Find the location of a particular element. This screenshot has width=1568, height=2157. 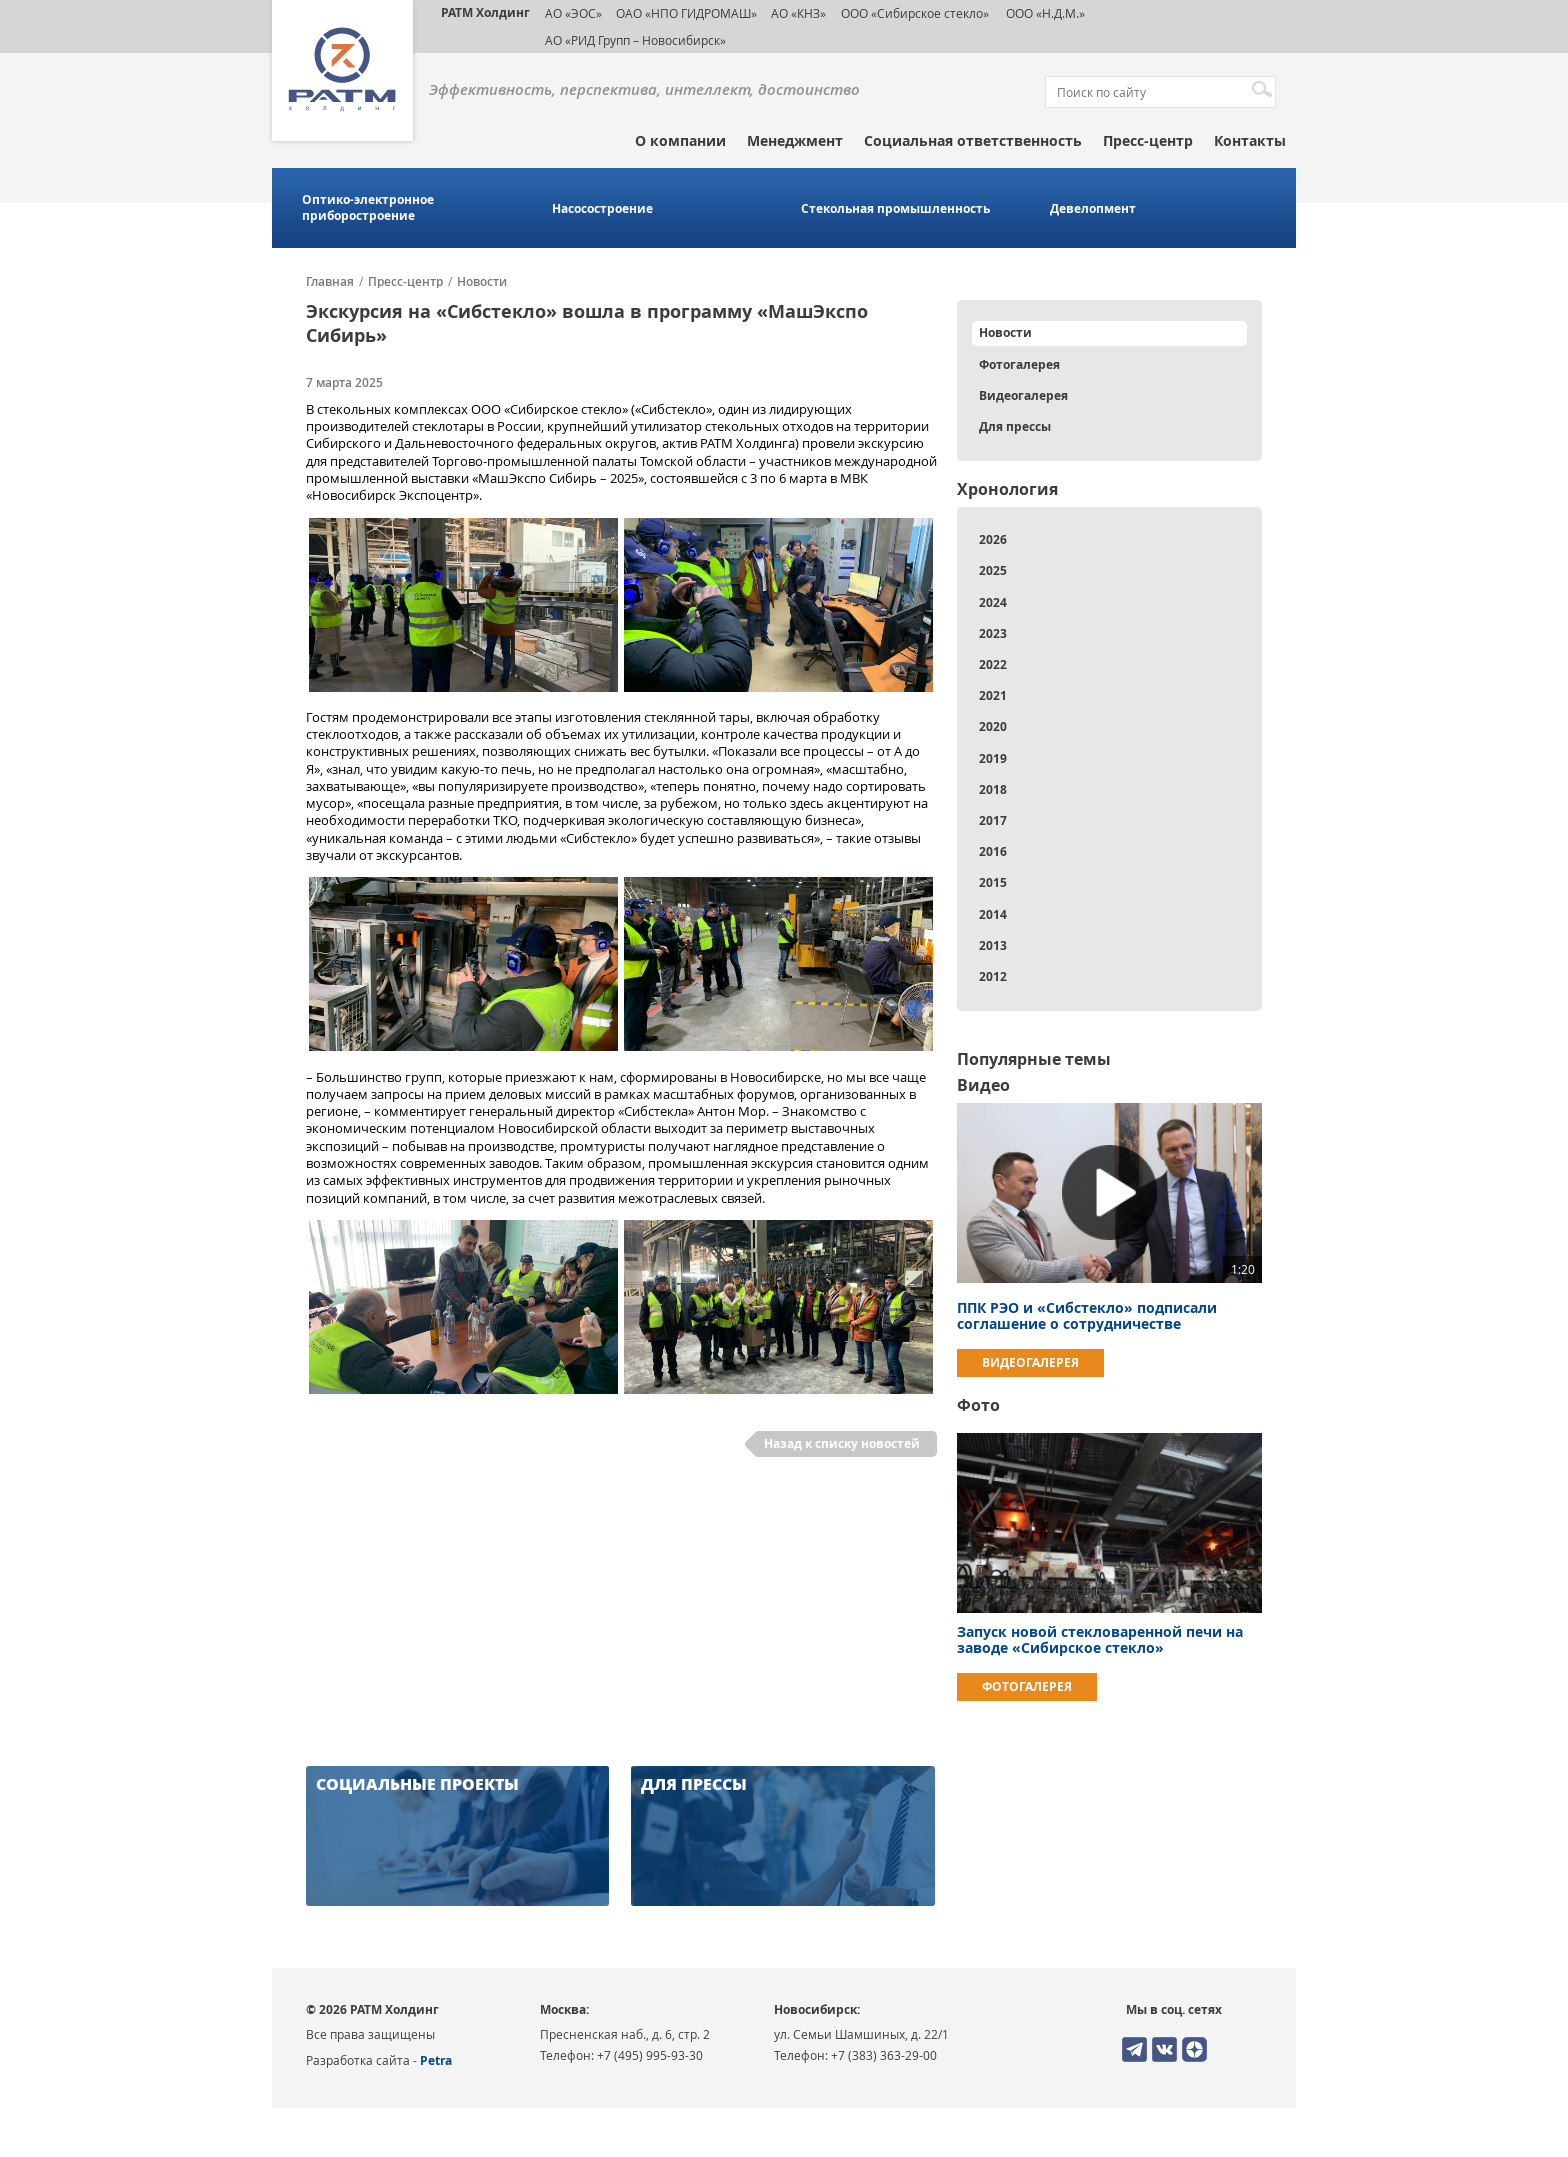

2024 is located at coordinates (993, 602).